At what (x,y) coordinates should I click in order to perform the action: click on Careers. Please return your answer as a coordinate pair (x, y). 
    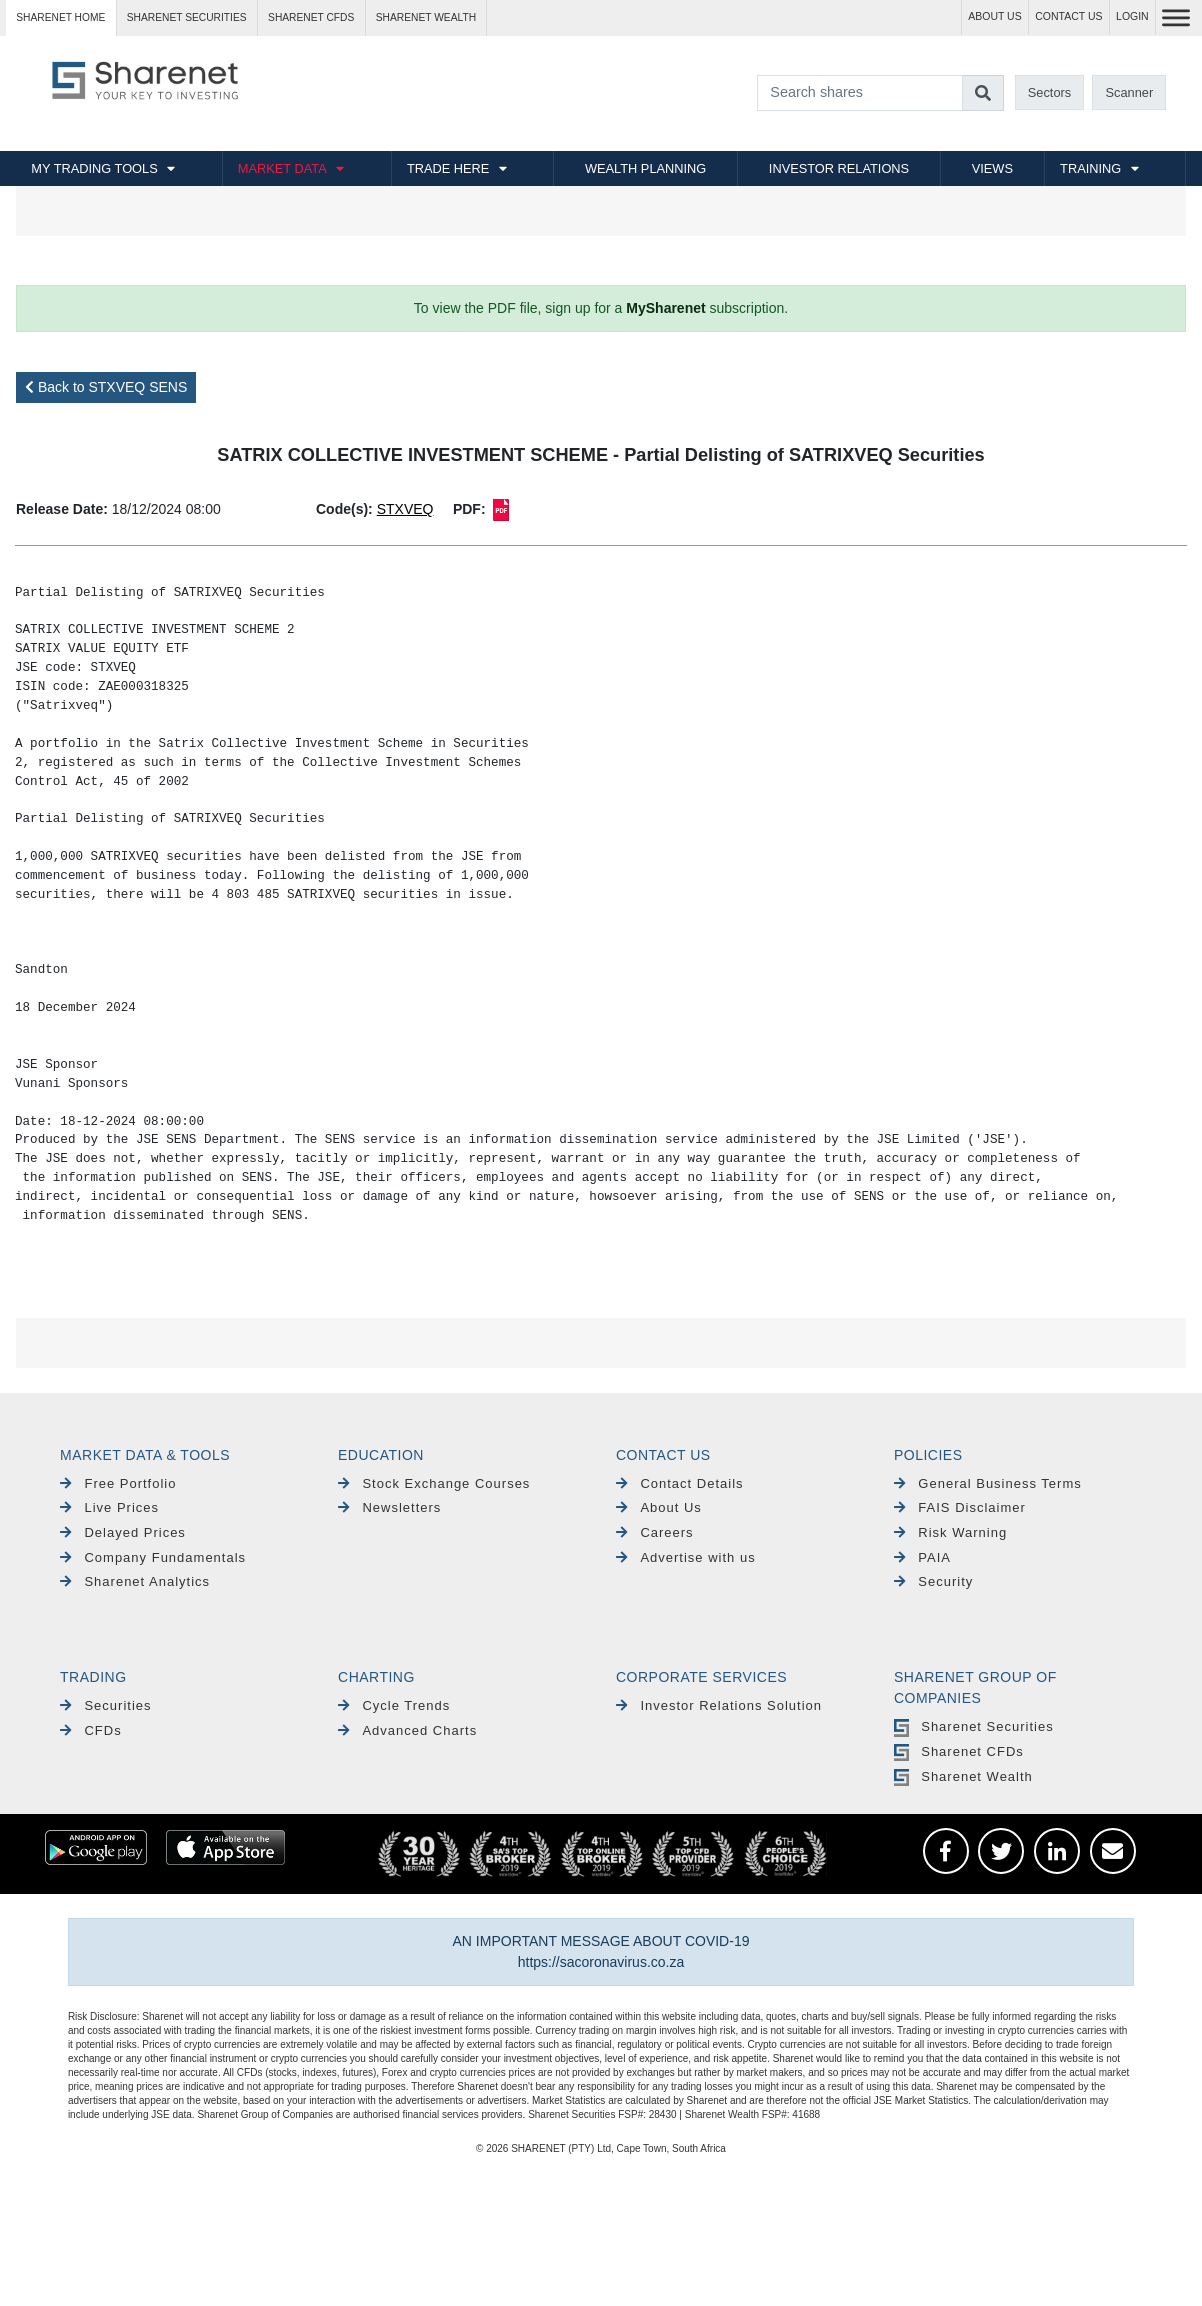
    Looking at the image, I should click on (655, 1532).